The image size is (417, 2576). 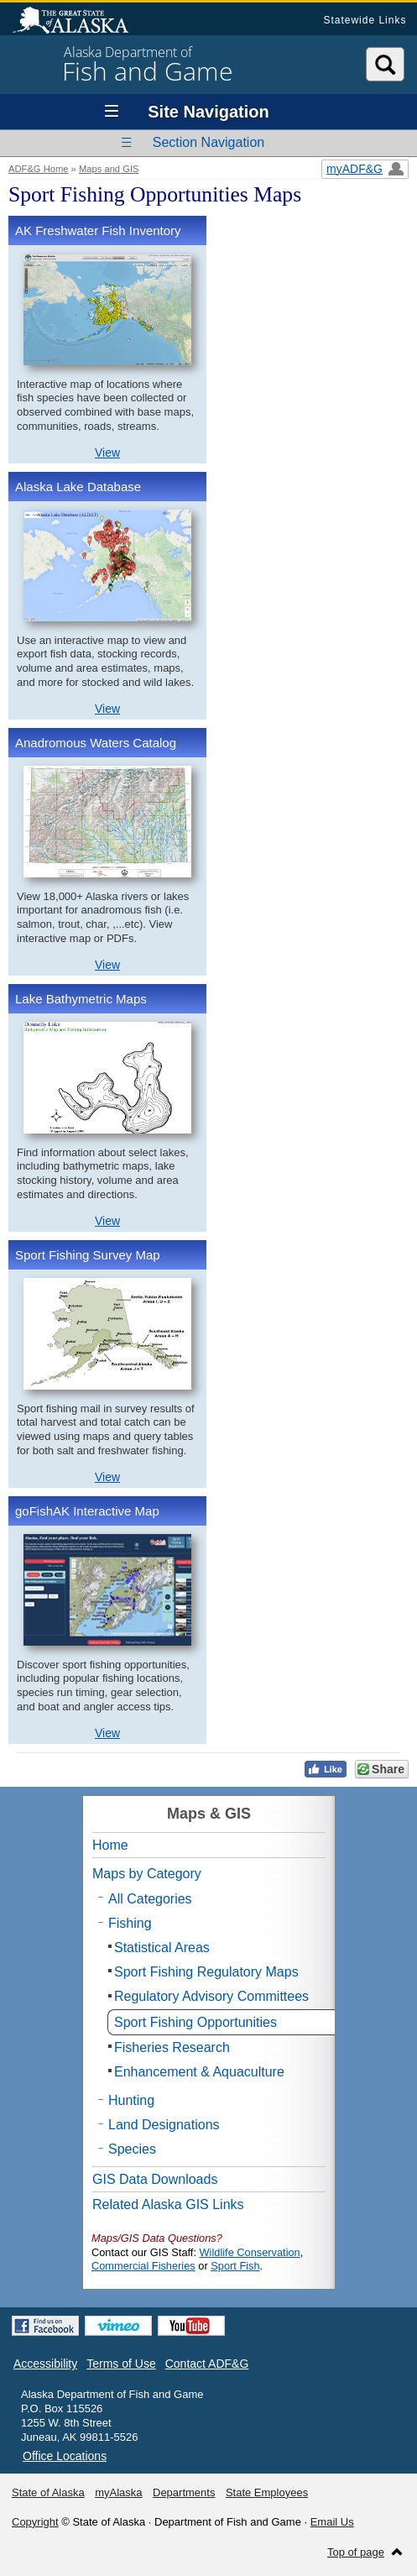 What do you see at coordinates (87, 1511) in the screenshot?
I see `goFishAK Interactive Map` at bounding box center [87, 1511].